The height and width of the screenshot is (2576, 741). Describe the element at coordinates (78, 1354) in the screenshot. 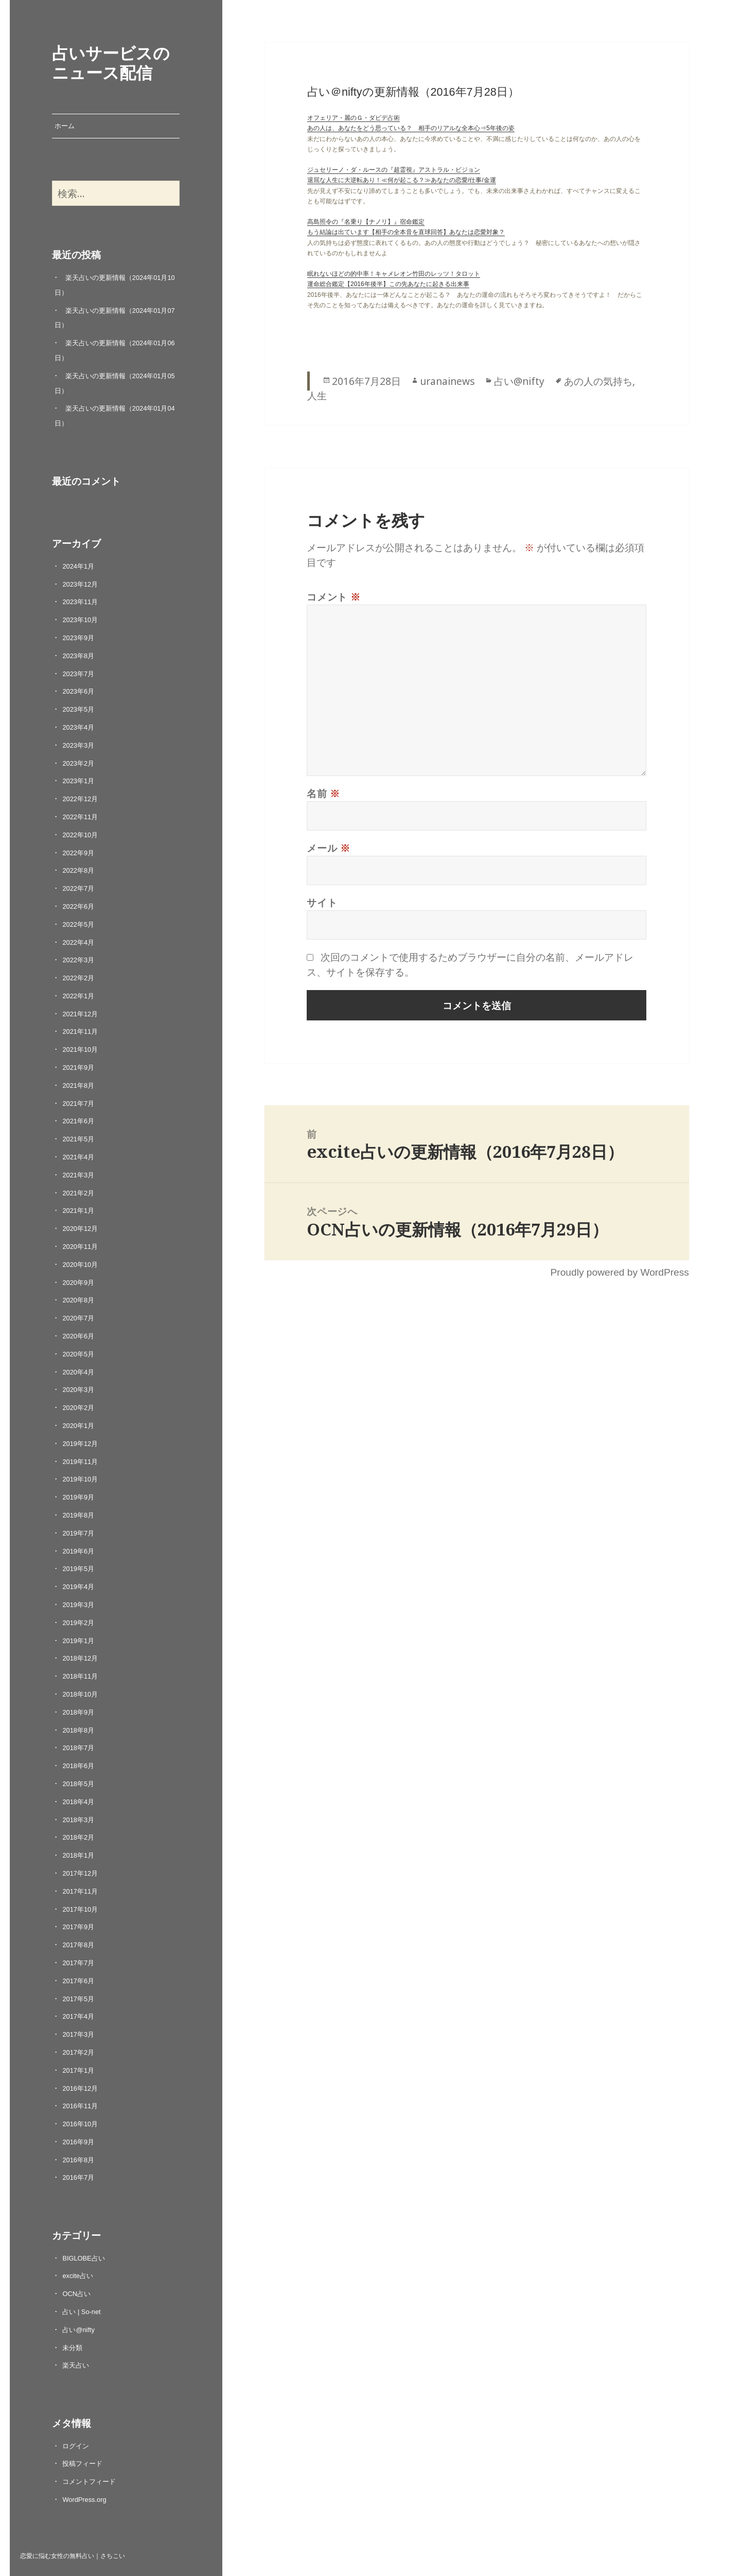

I see `2020年5月` at that location.